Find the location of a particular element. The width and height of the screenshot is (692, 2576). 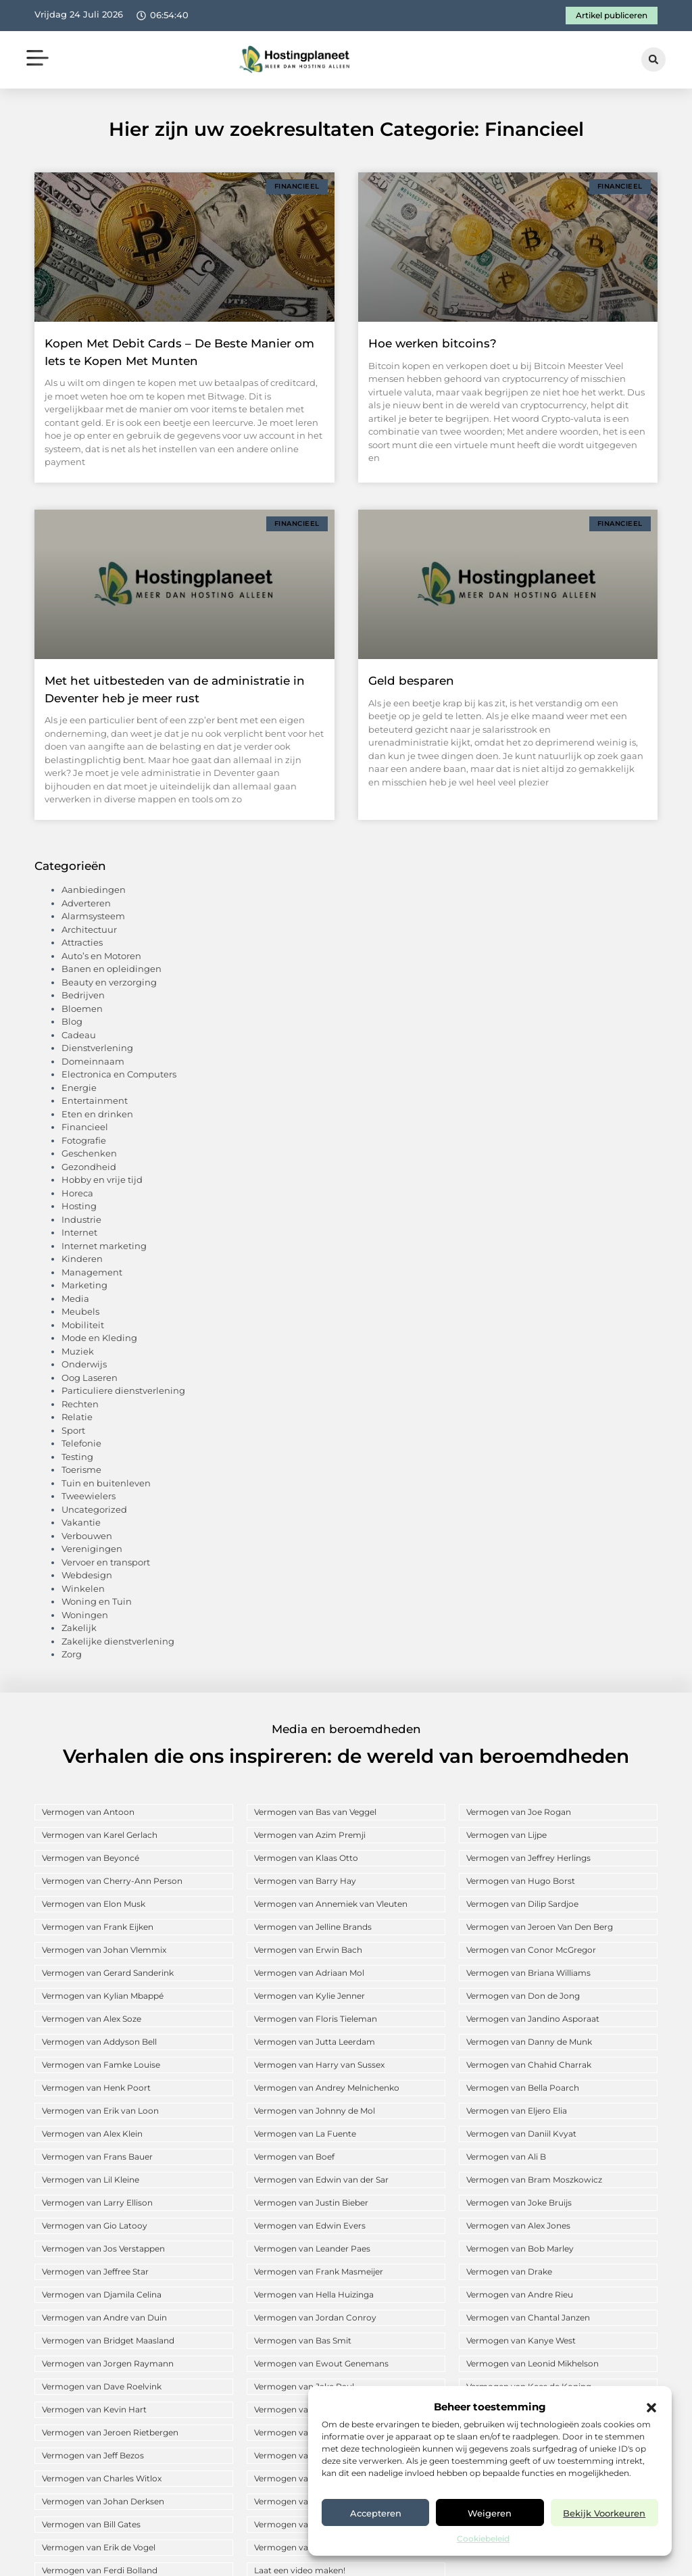

Weigeren is located at coordinates (490, 2513).